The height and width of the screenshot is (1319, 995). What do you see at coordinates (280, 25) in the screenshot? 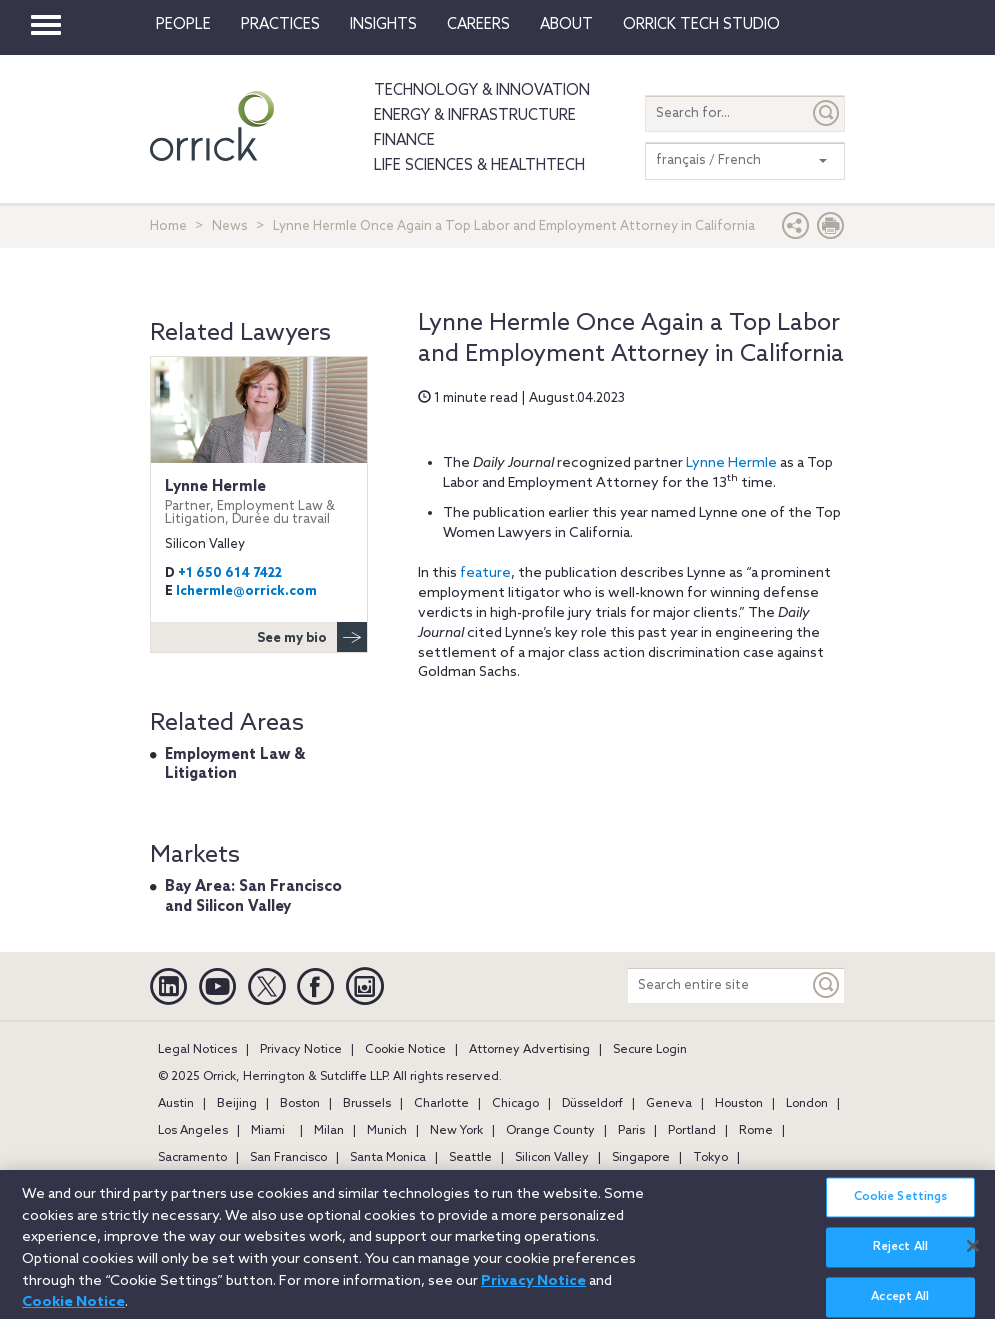
I see `Practices` at bounding box center [280, 25].